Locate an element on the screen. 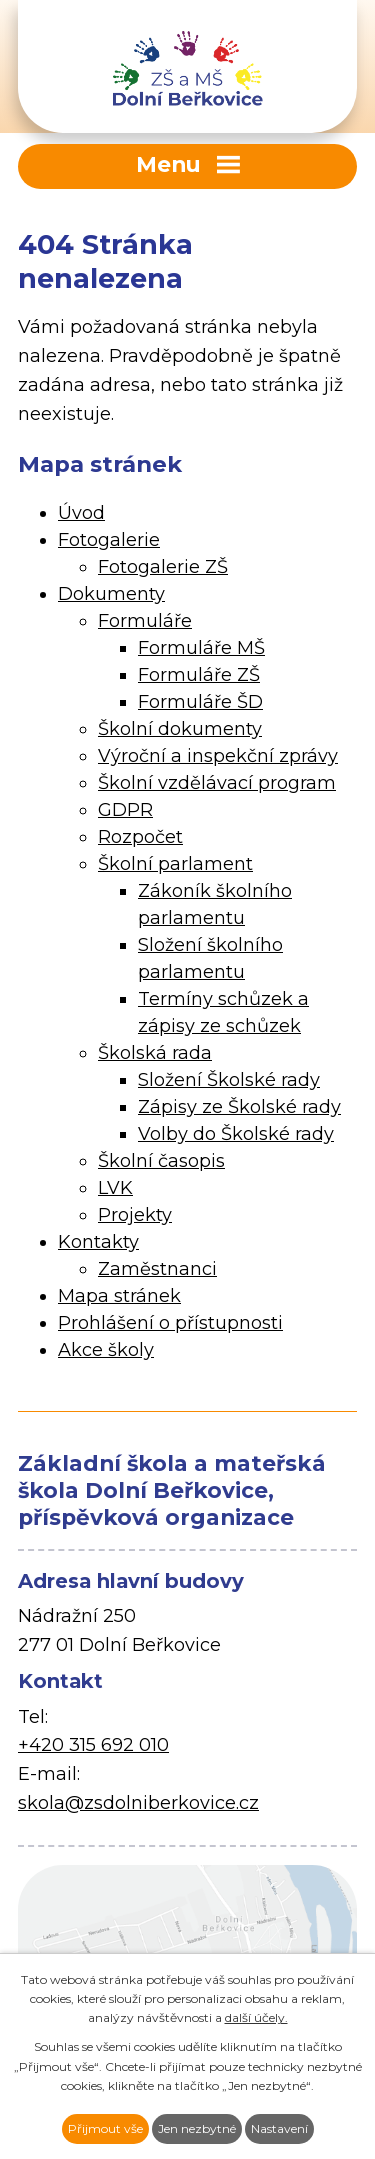  Zaměstnanci is located at coordinates (157, 1269).